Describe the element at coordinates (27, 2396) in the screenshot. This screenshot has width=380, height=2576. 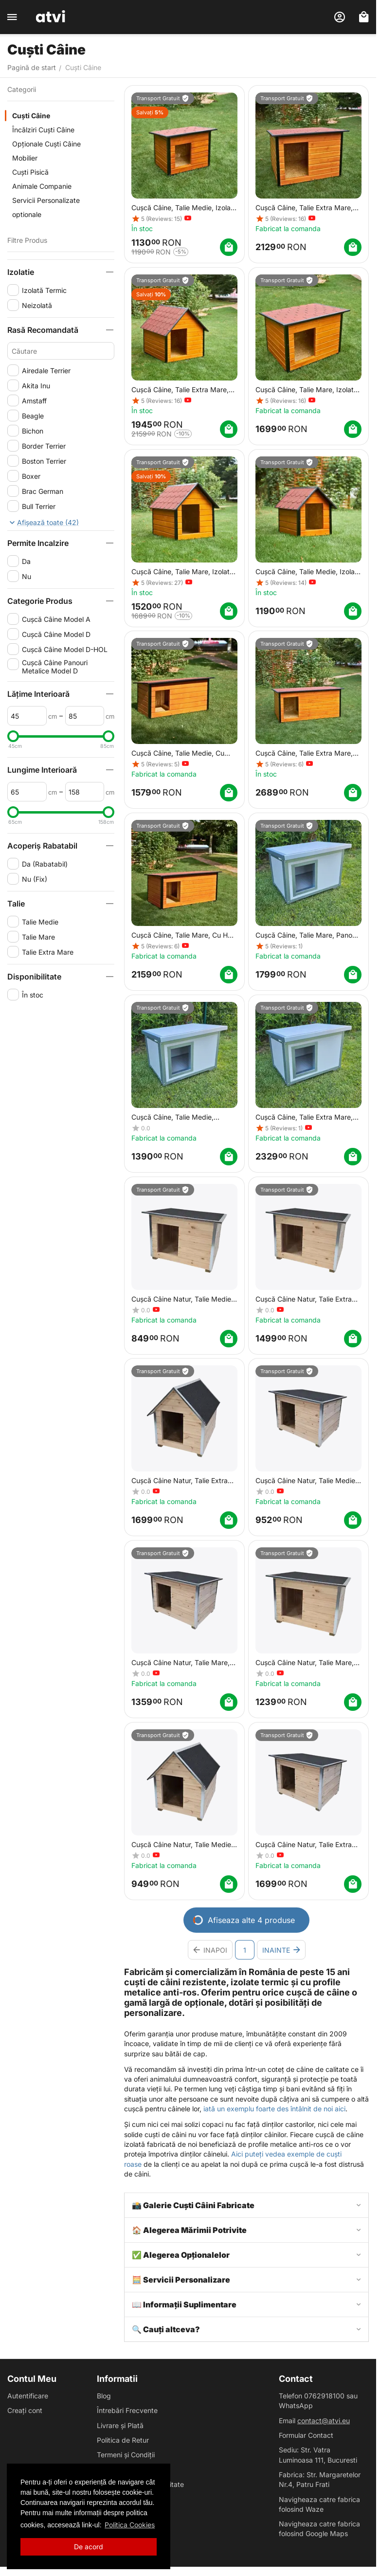
I see `Autentificare` at that location.